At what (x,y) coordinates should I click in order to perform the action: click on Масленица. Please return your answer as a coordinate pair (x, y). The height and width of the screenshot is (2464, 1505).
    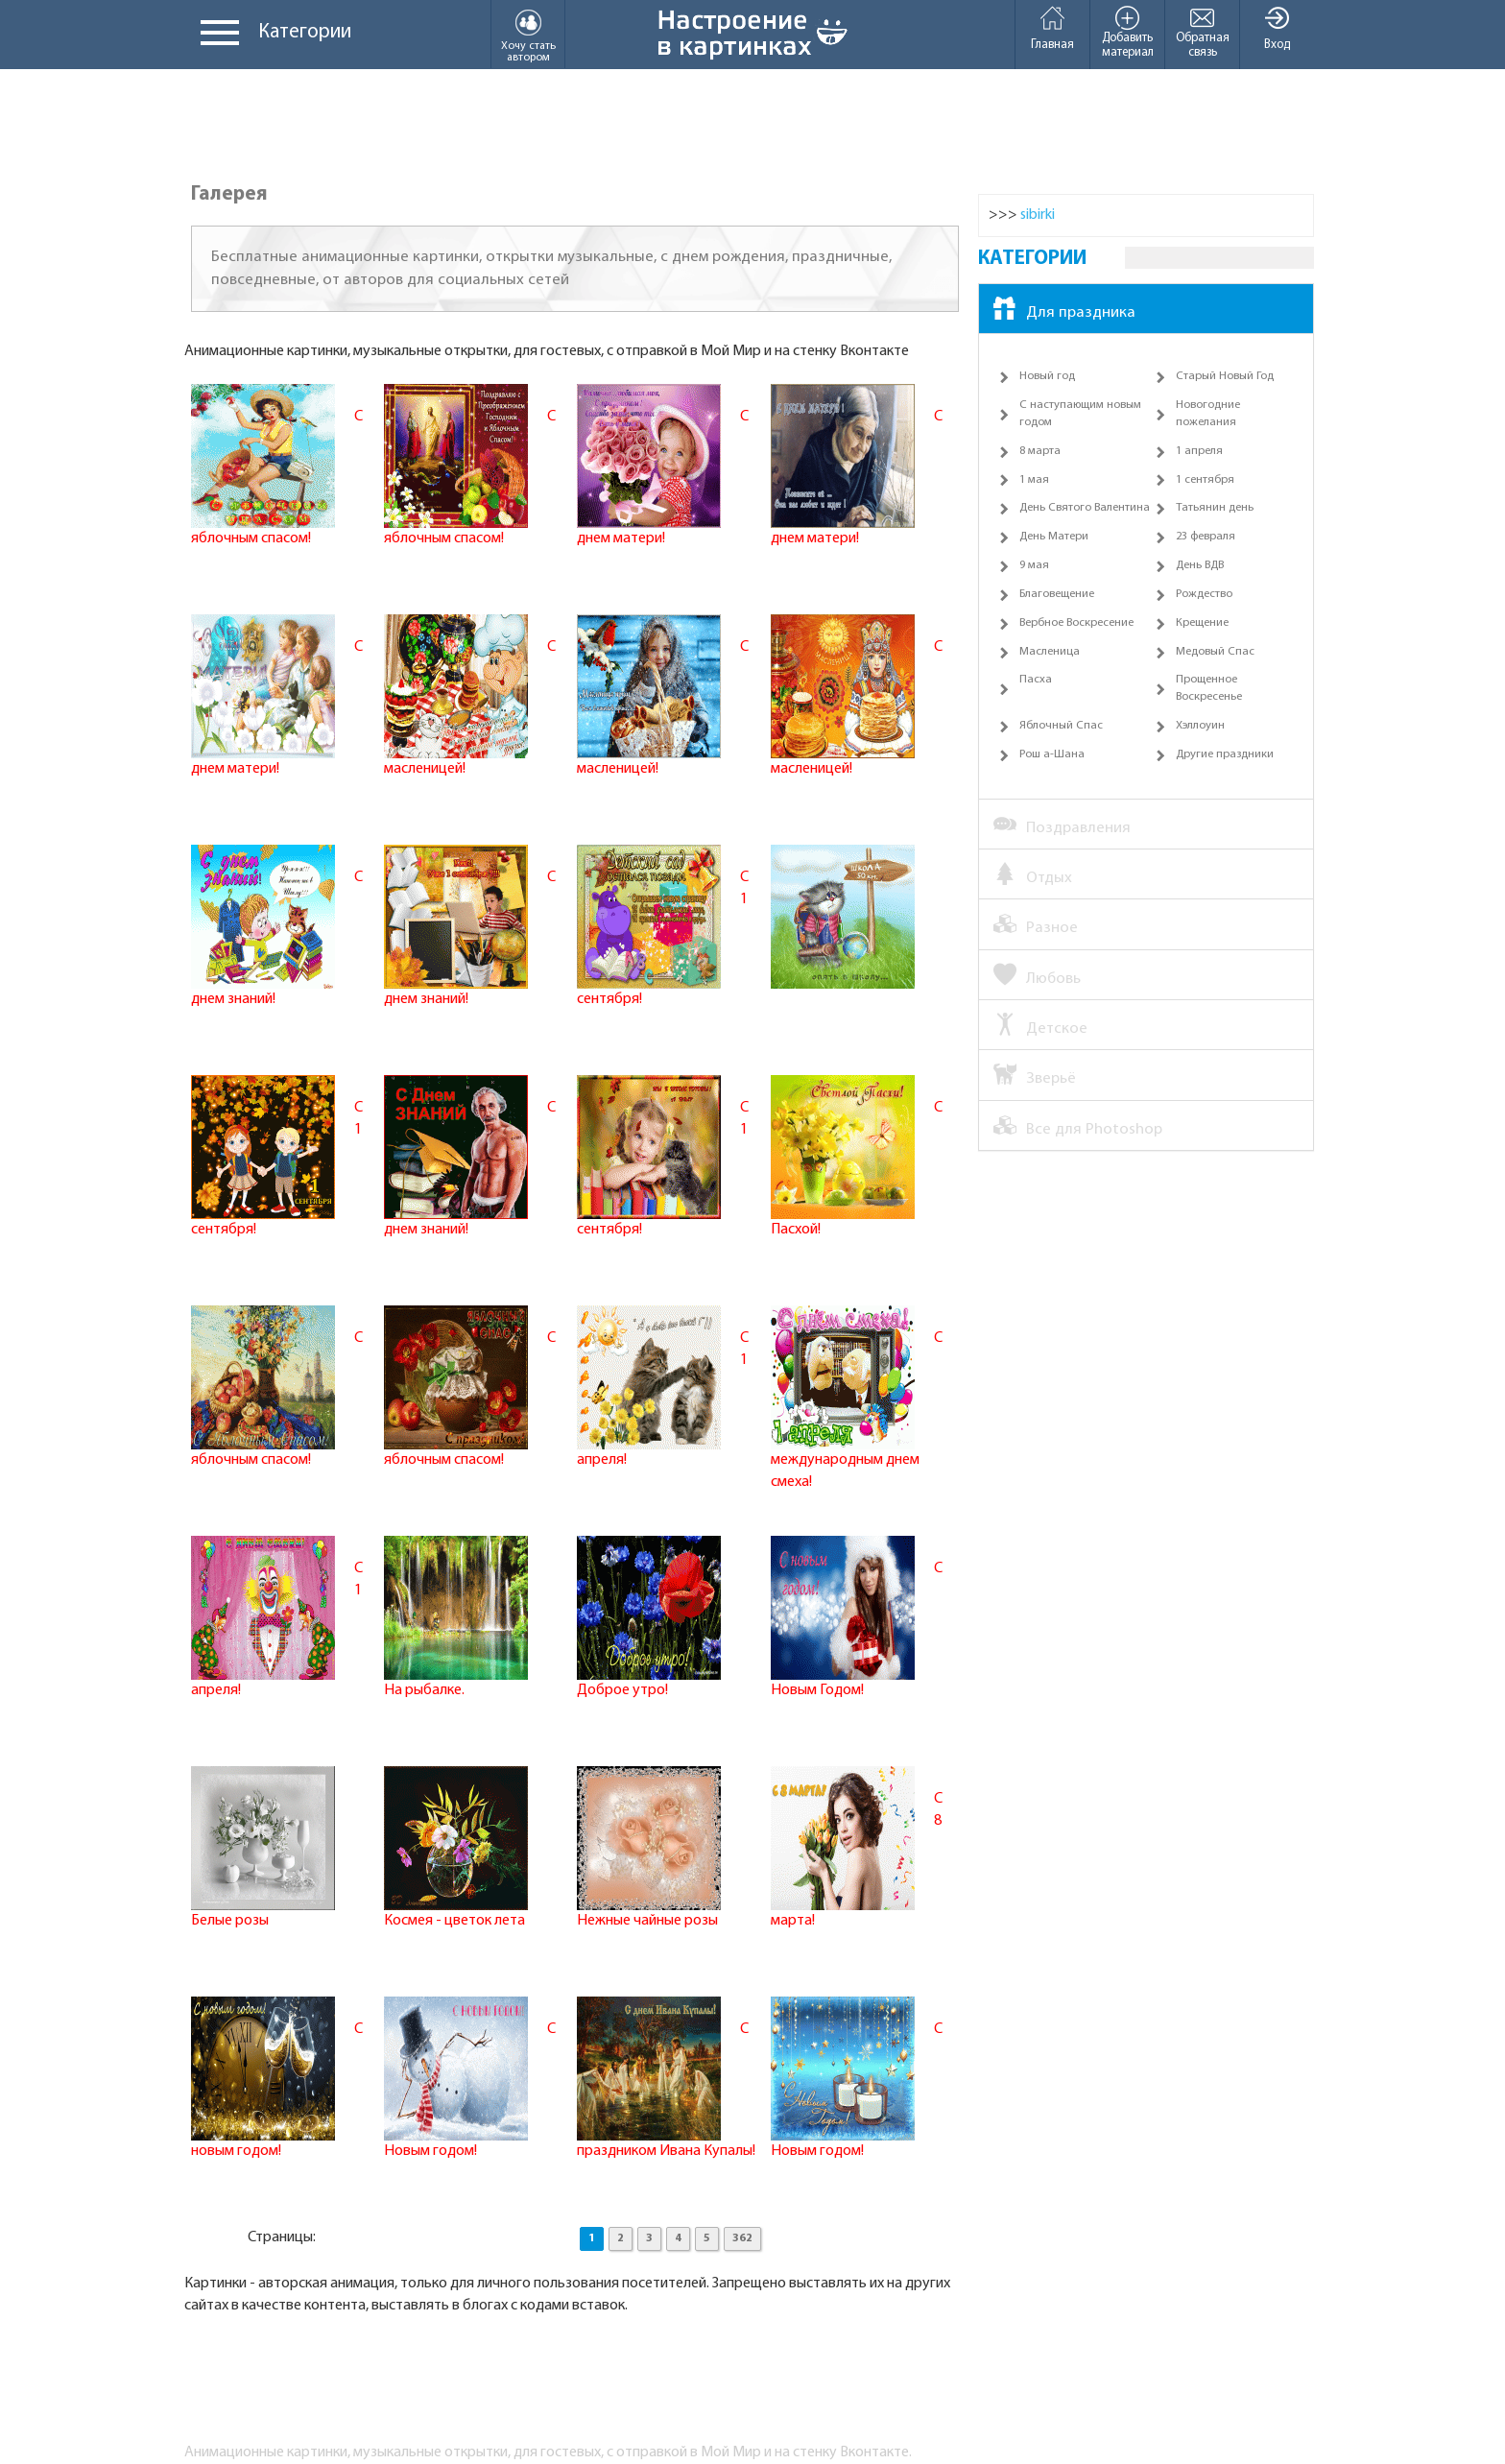
    Looking at the image, I should click on (1049, 652).